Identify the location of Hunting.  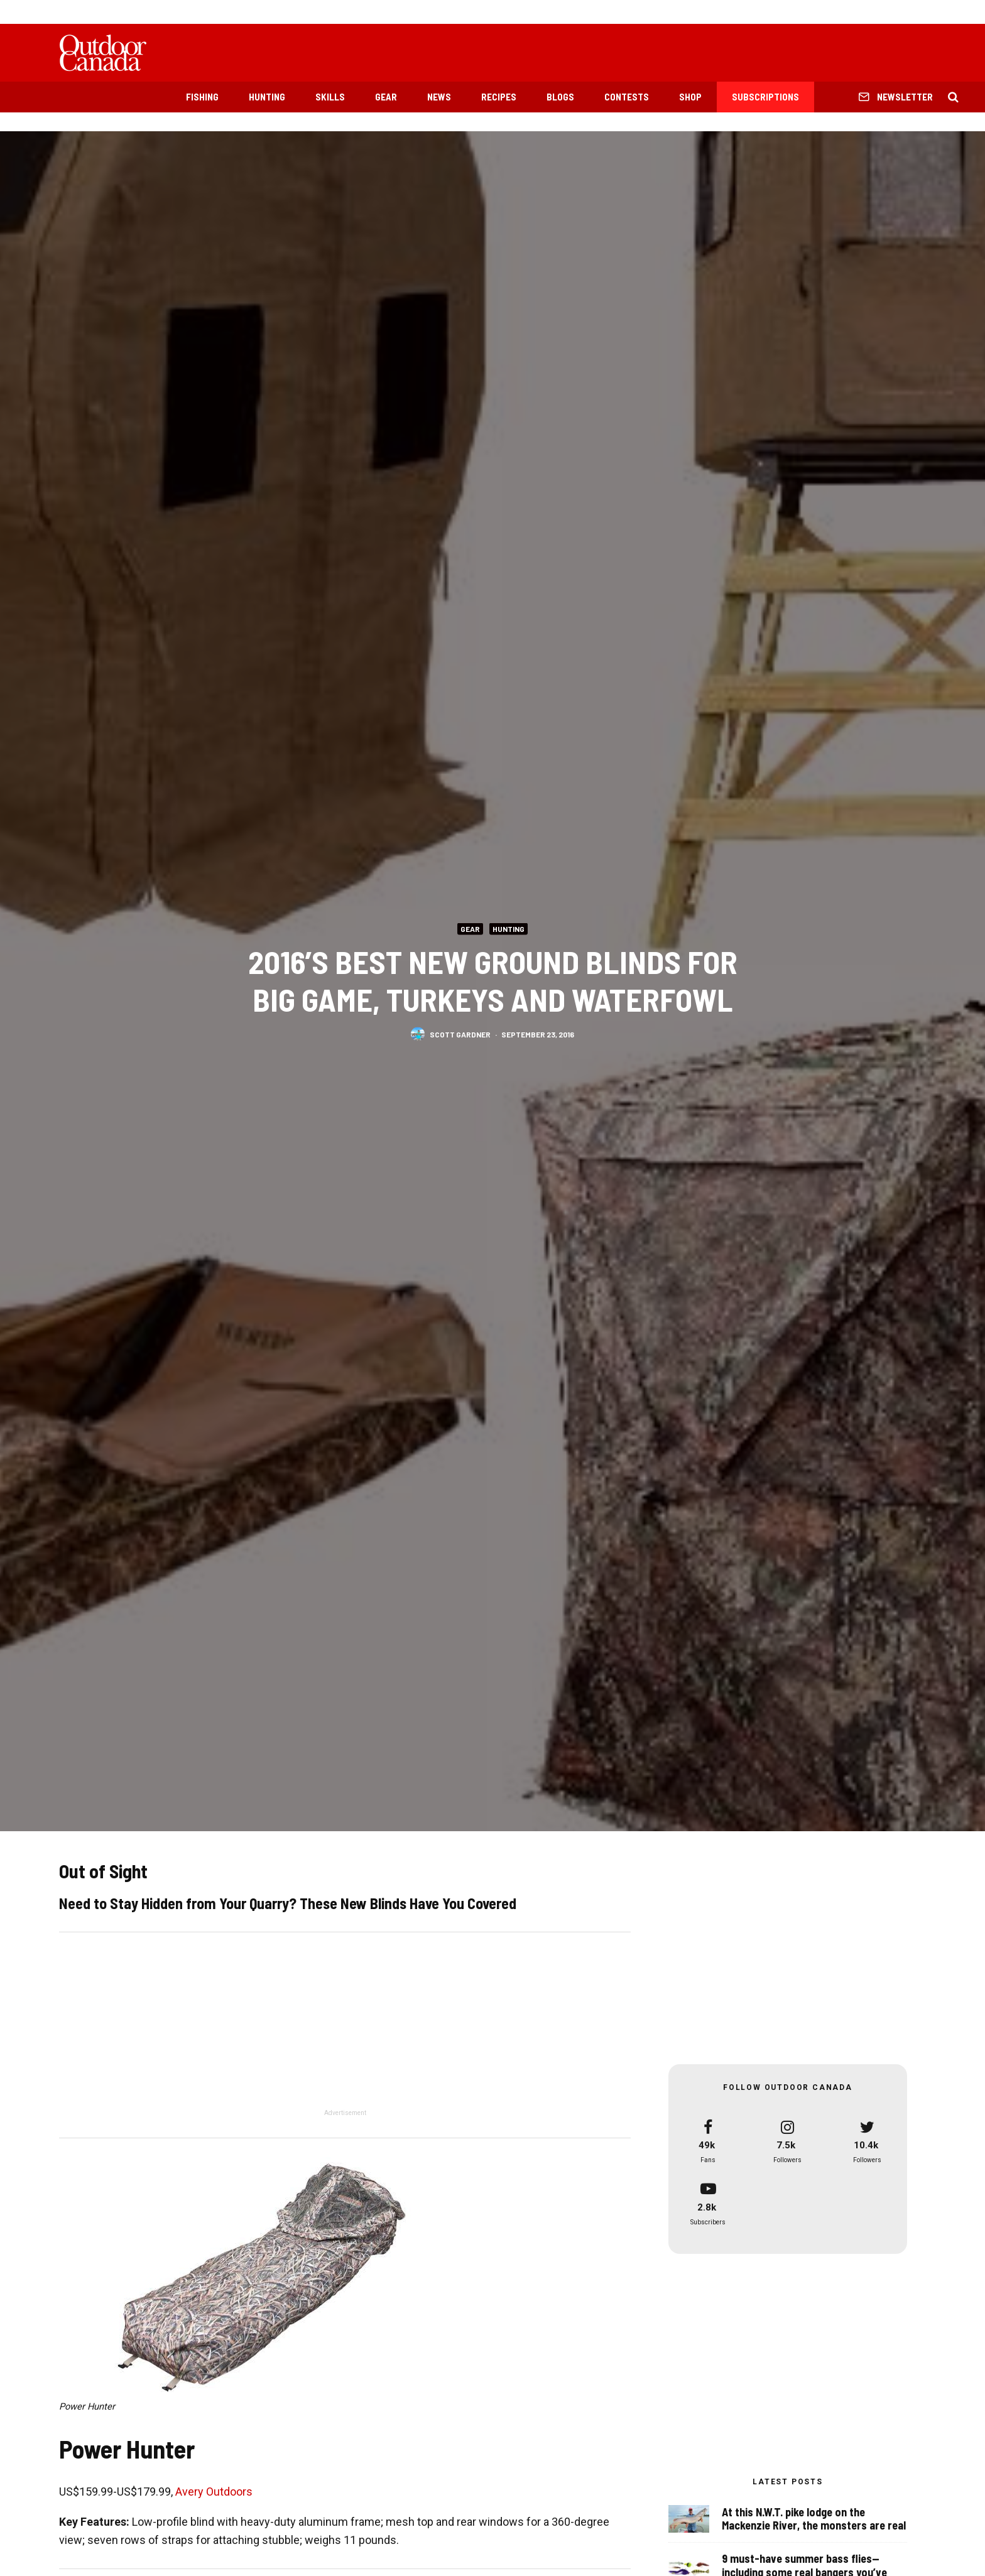
(267, 96).